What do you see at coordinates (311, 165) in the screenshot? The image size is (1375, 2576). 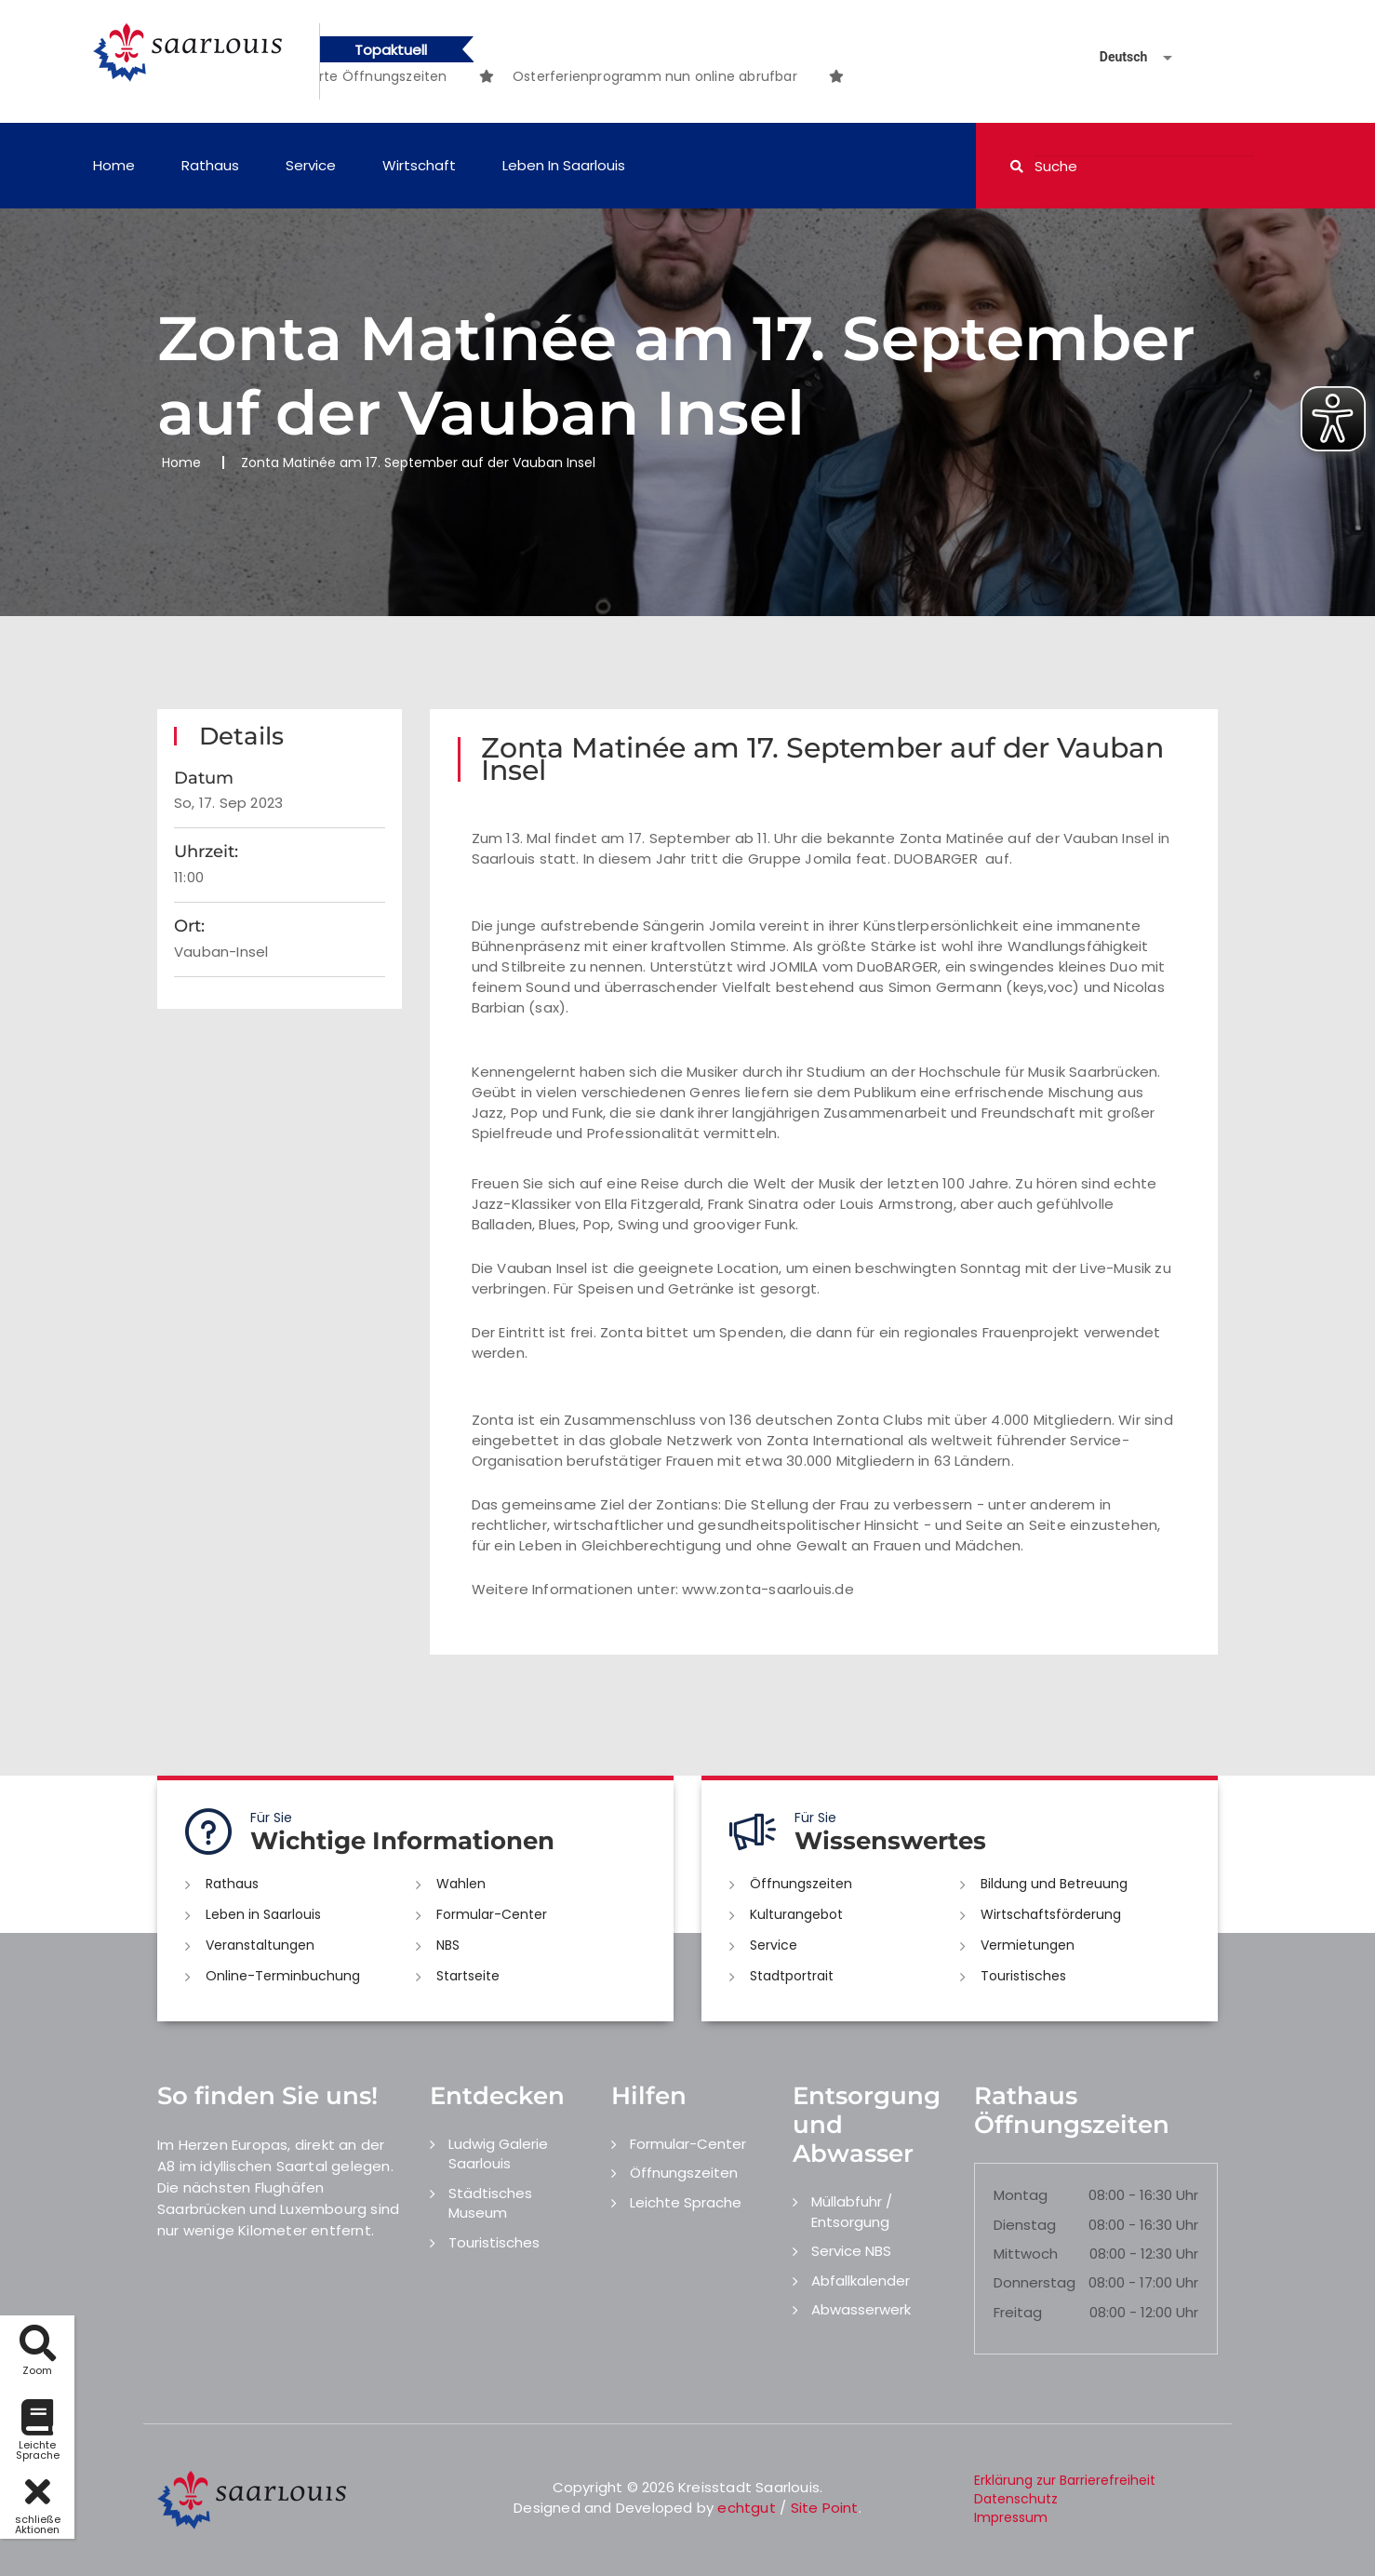 I see `Service` at bounding box center [311, 165].